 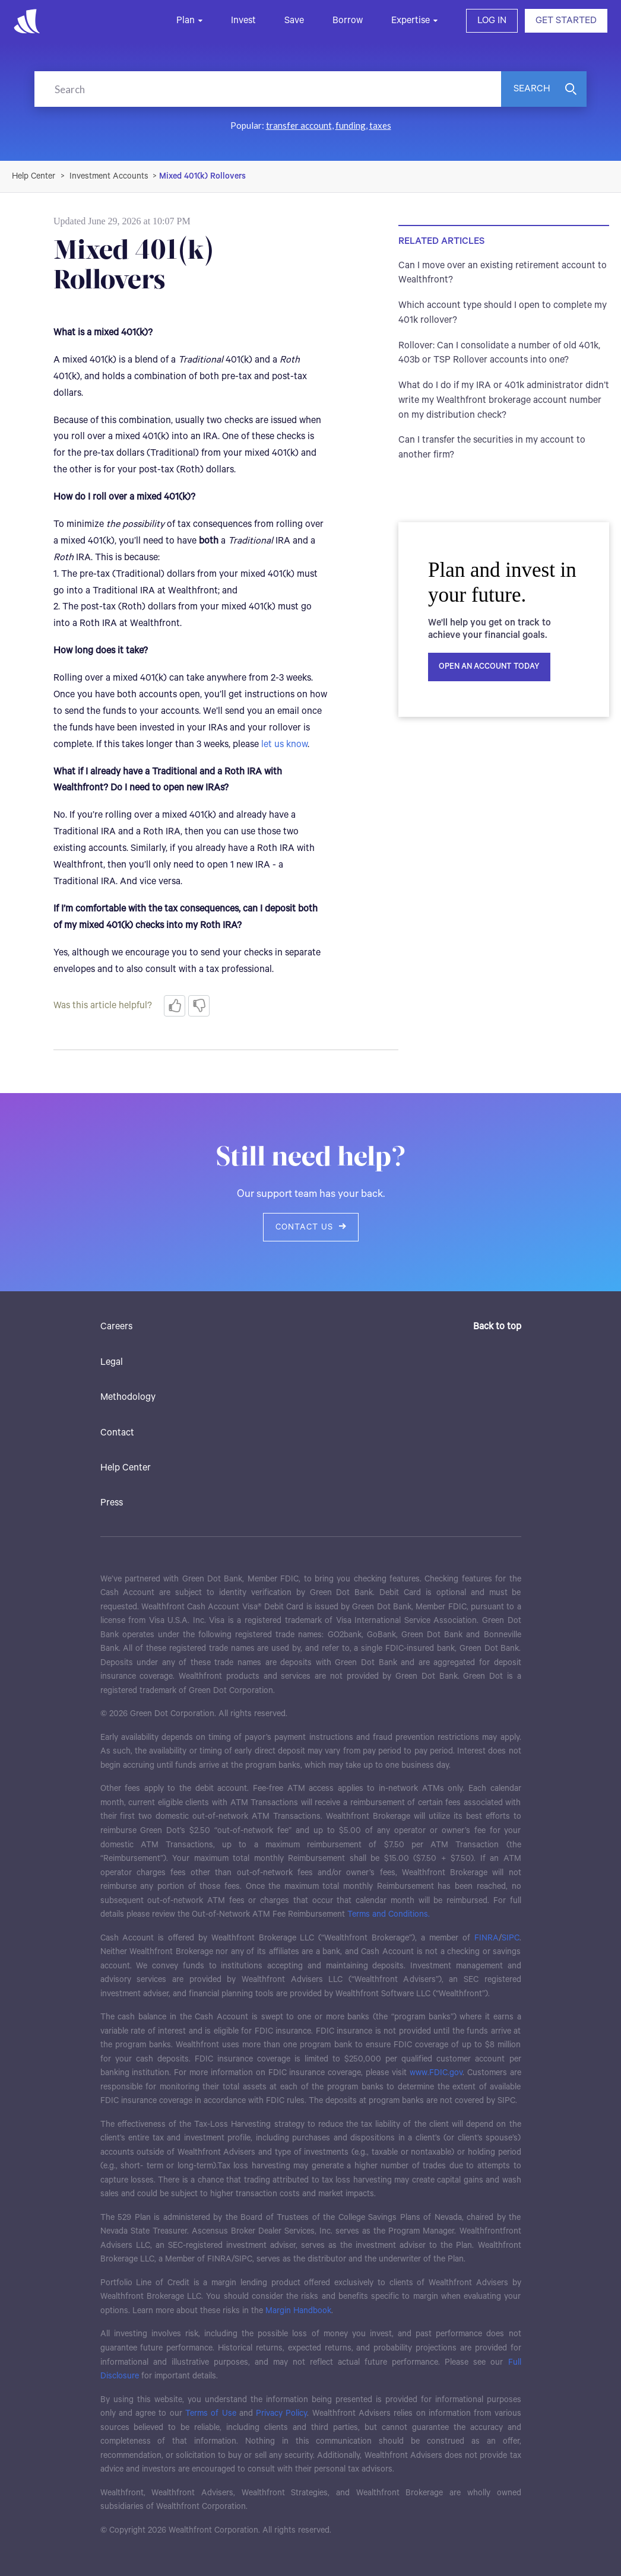 I want to click on Contact us, so click(x=310, y=1227).